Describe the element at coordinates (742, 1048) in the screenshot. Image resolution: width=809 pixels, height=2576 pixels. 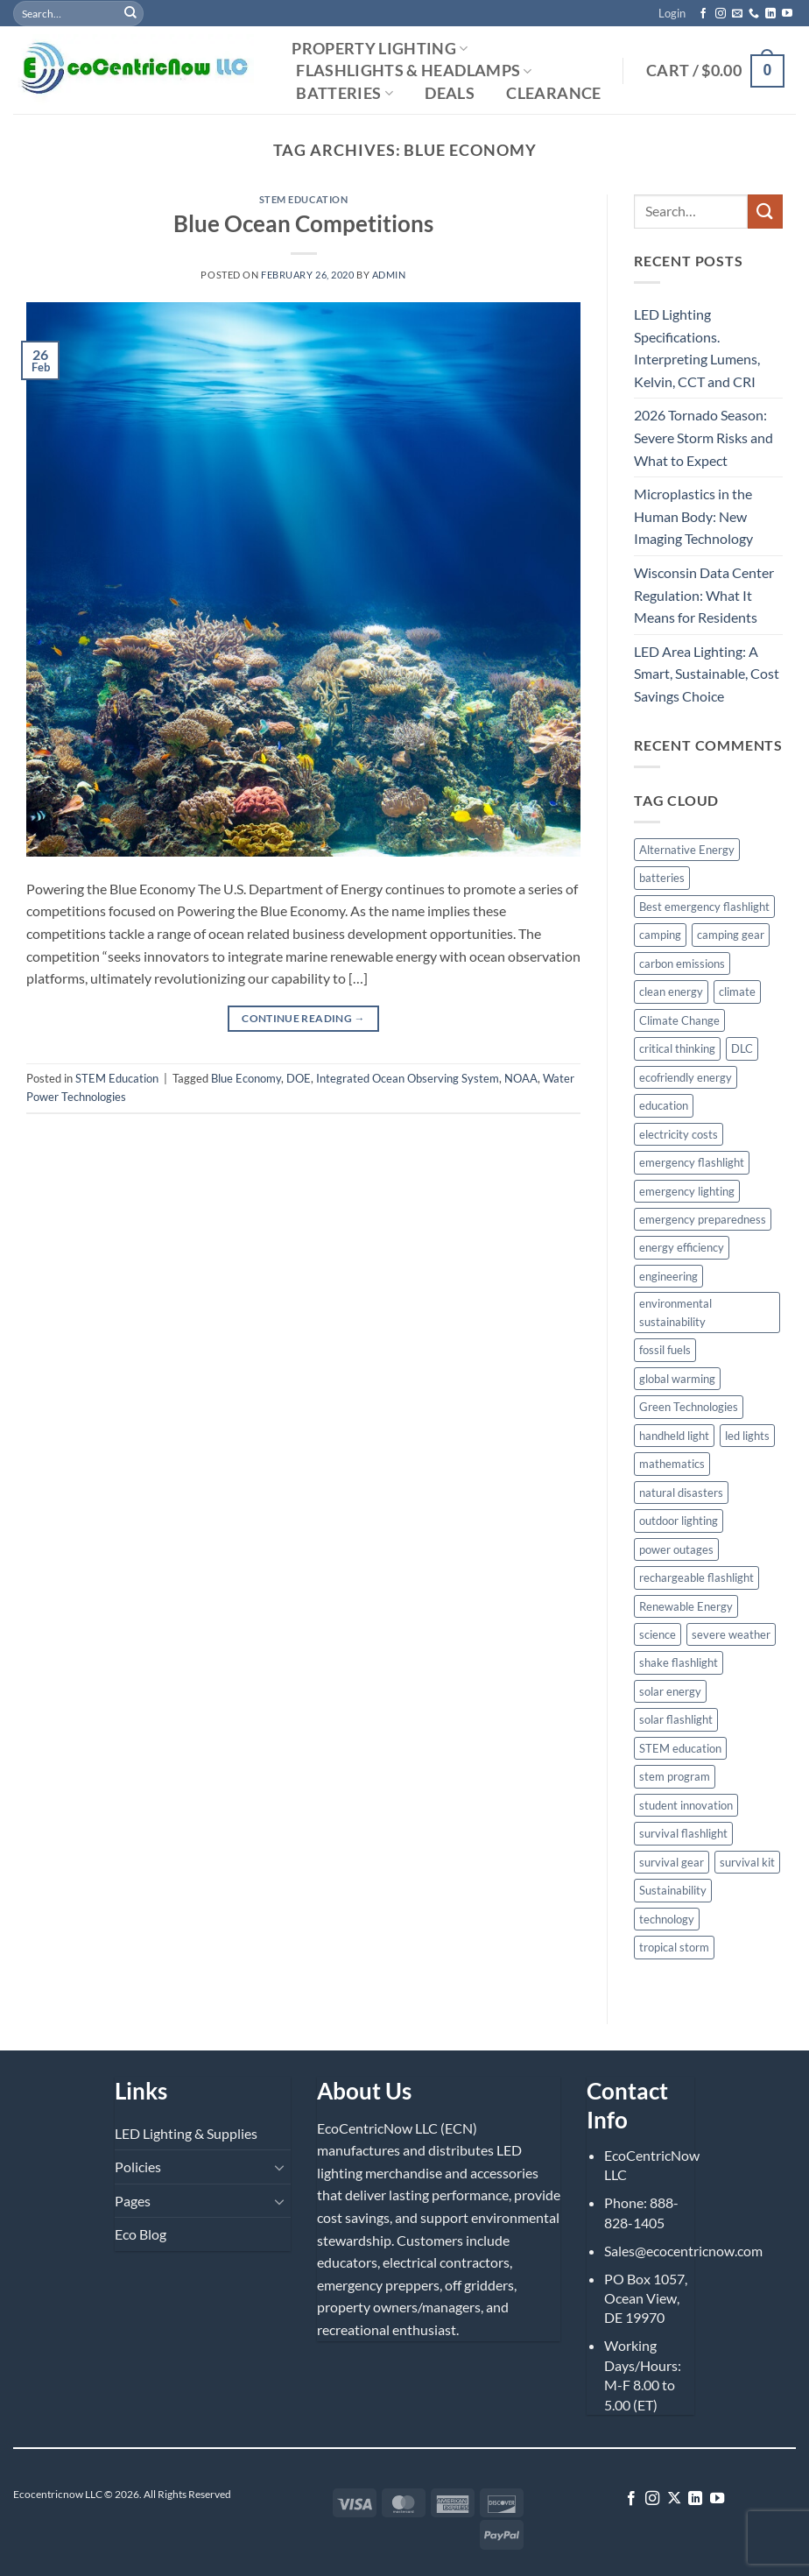
I see `DLC [DLC (2 items)]` at that location.